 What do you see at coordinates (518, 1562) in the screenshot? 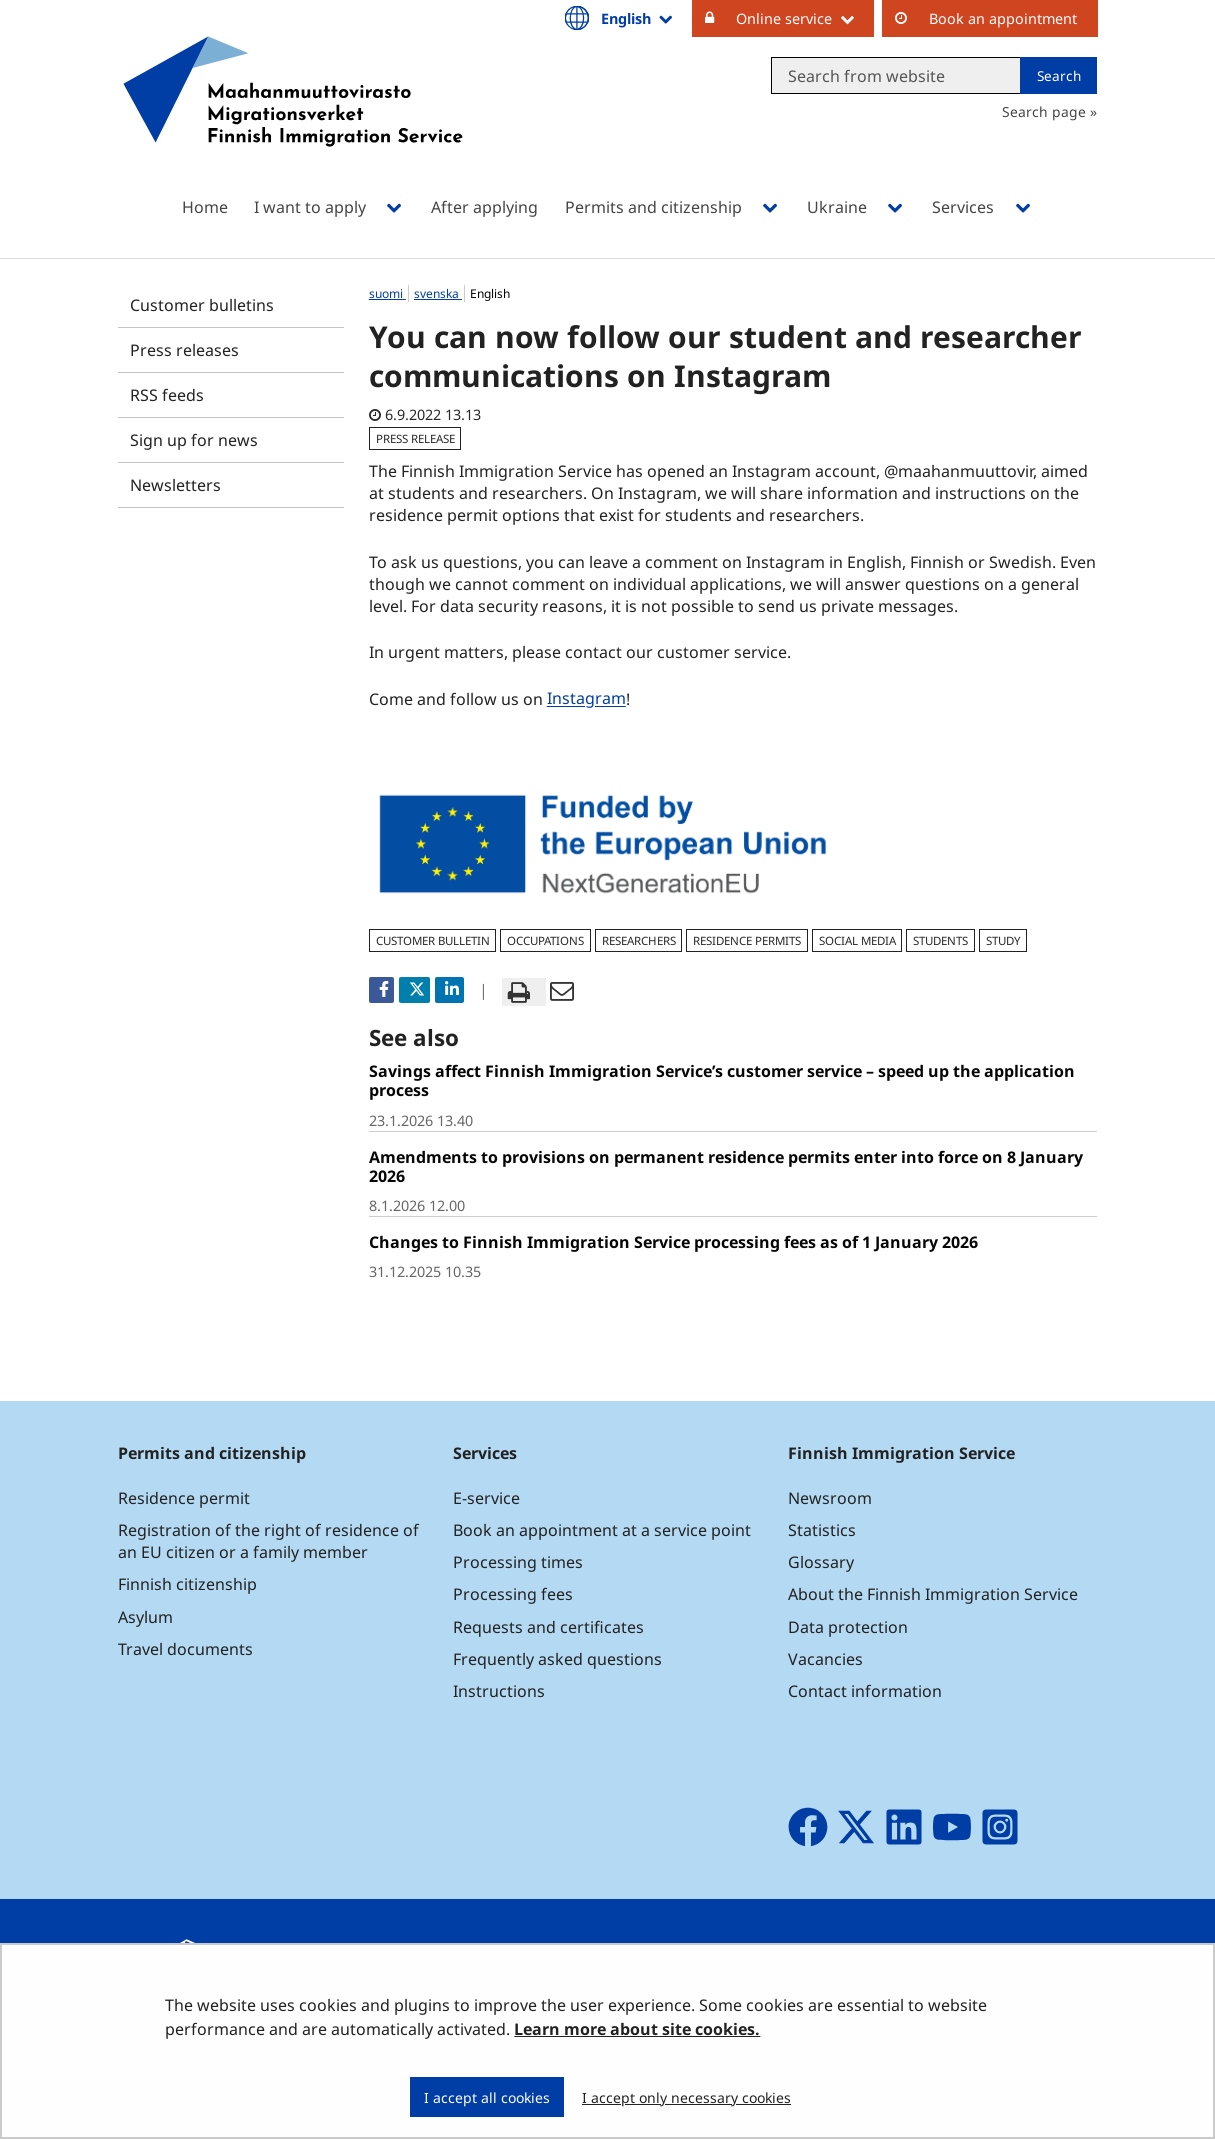
I see `Processing times` at bounding box center [518, 1562].